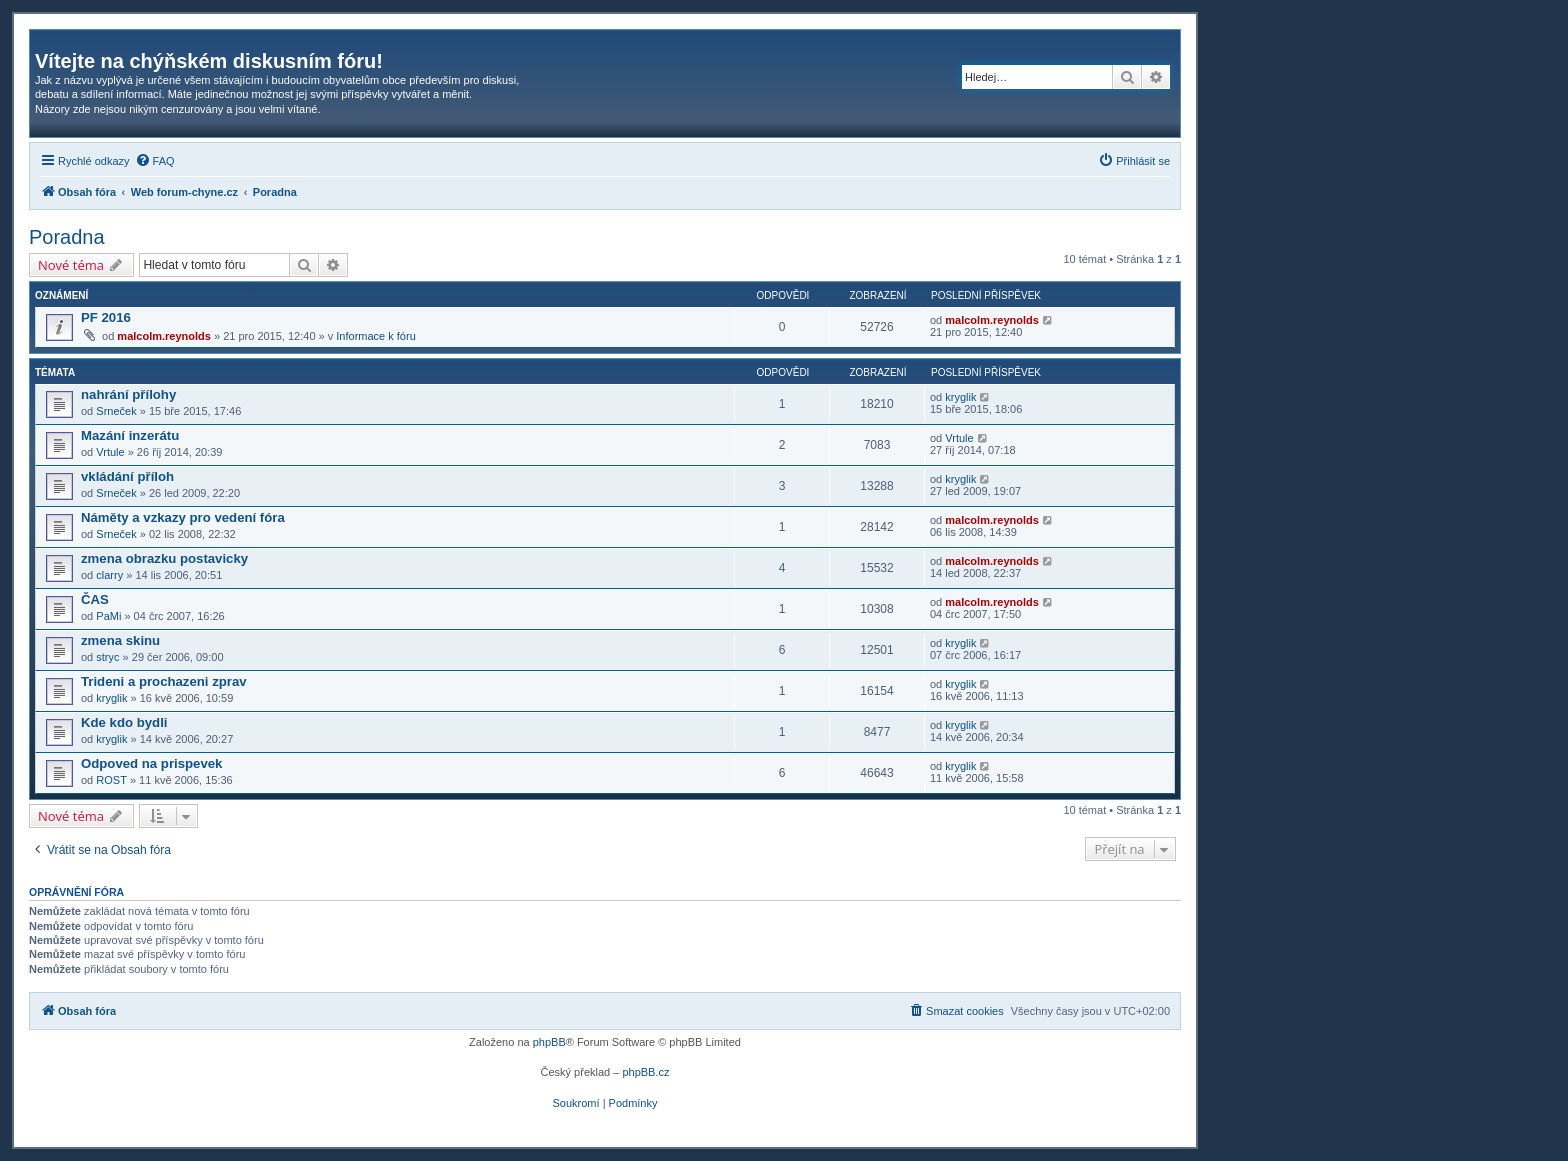 The image size is (1568, 1161). Describe the element at coordinates (164, 681) in the screenshot. I see `Trideni a prochazeni zprav` at that location.